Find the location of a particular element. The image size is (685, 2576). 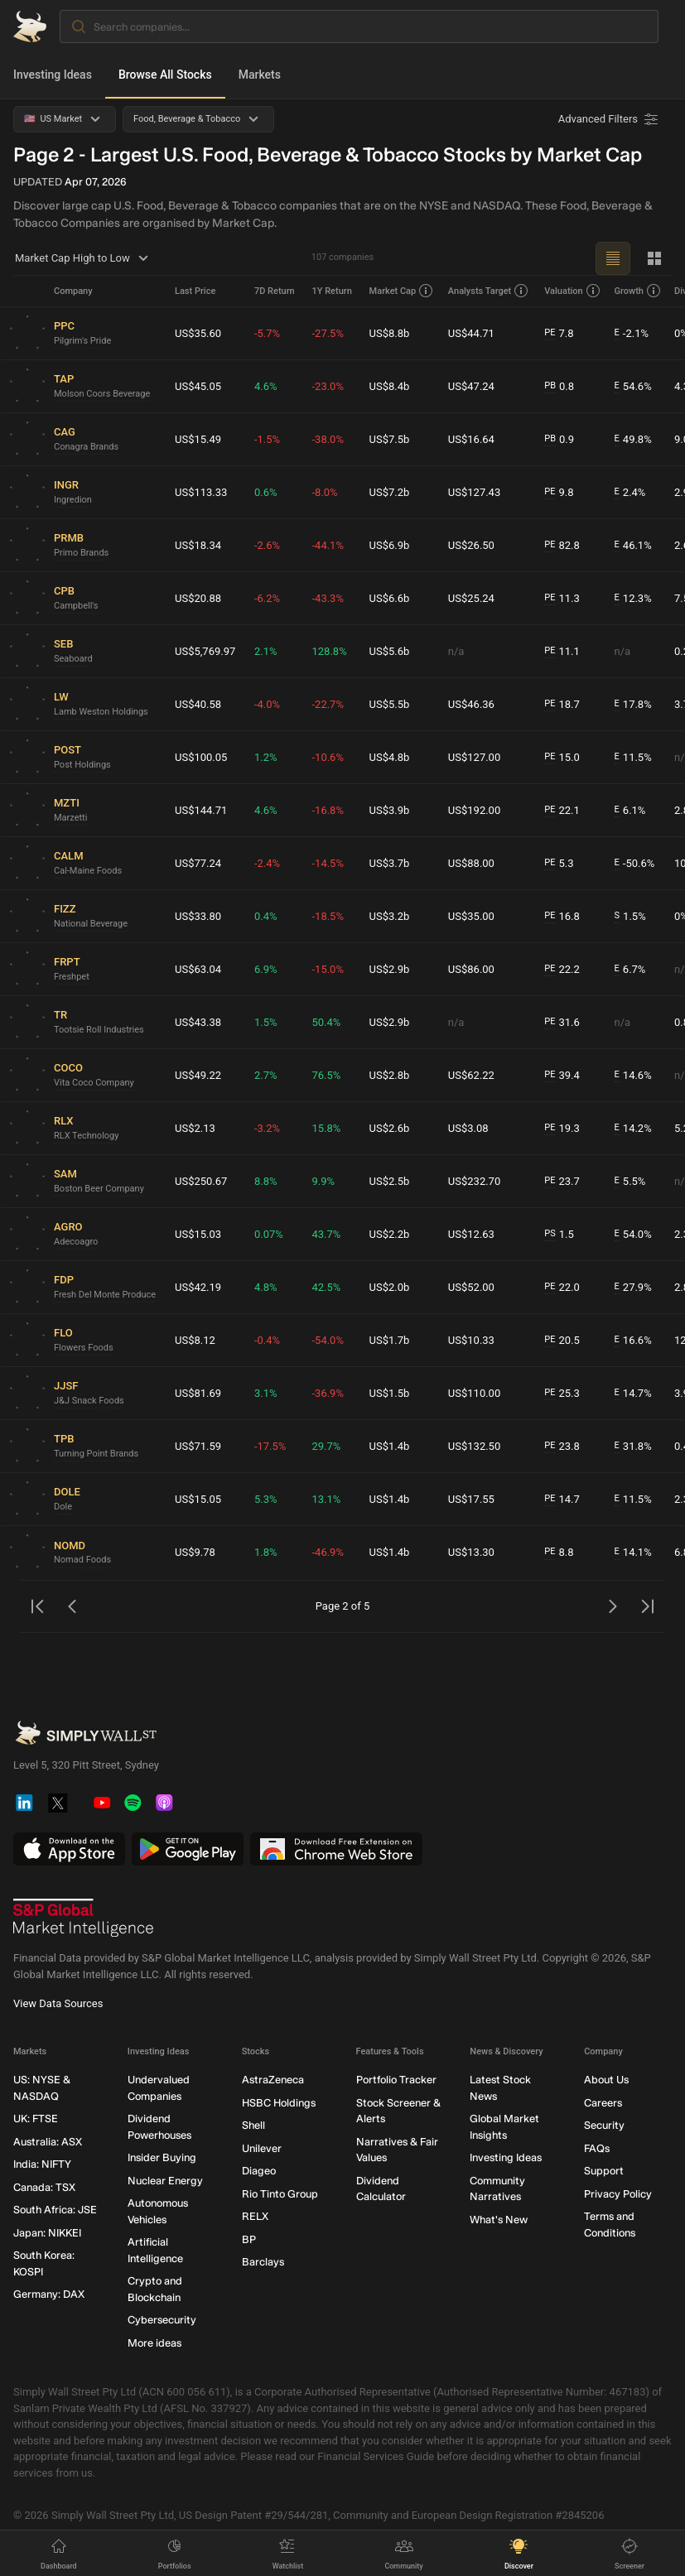

-54.0% is located at coordinates (327, 1340).